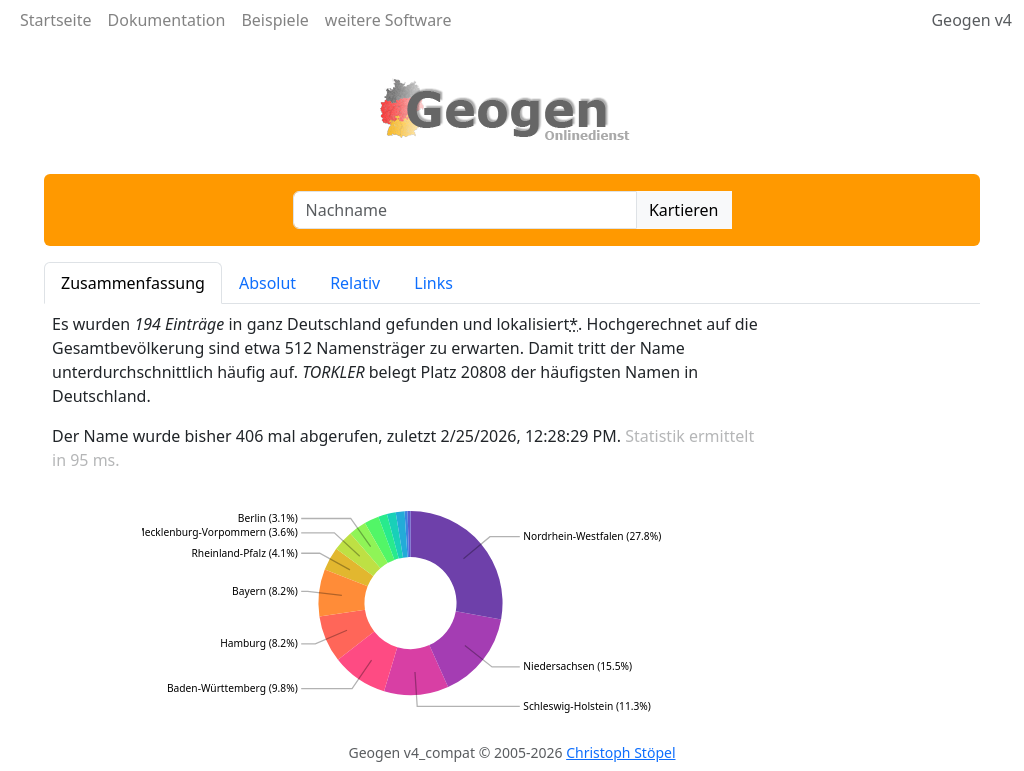  What do you see at coordinates (971, 20) in the screenshot?
I see `Geogen v4` at bounding box center [971, 20].